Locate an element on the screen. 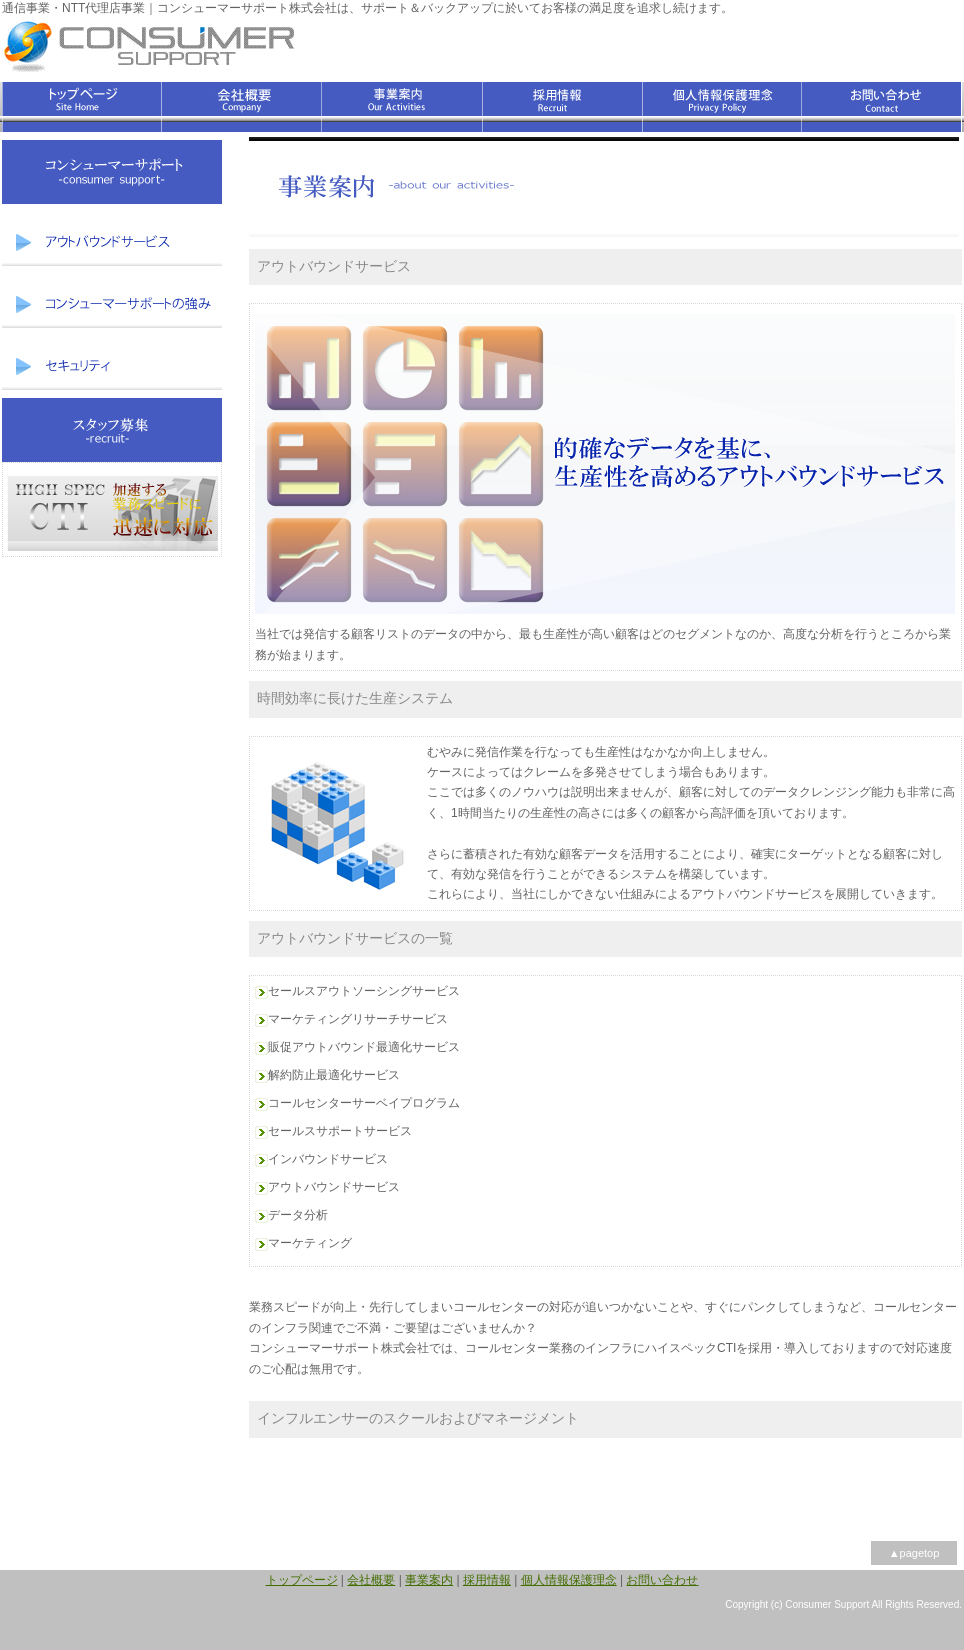  個人情報保護理念 is located at coordinates (722, 107).